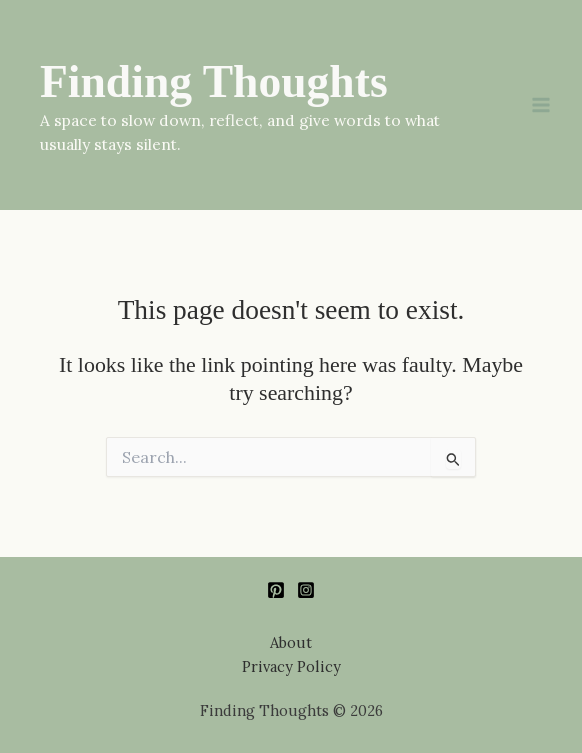 The image size is (582, 753). I want to click on [Pinterest], so click(276, 590).